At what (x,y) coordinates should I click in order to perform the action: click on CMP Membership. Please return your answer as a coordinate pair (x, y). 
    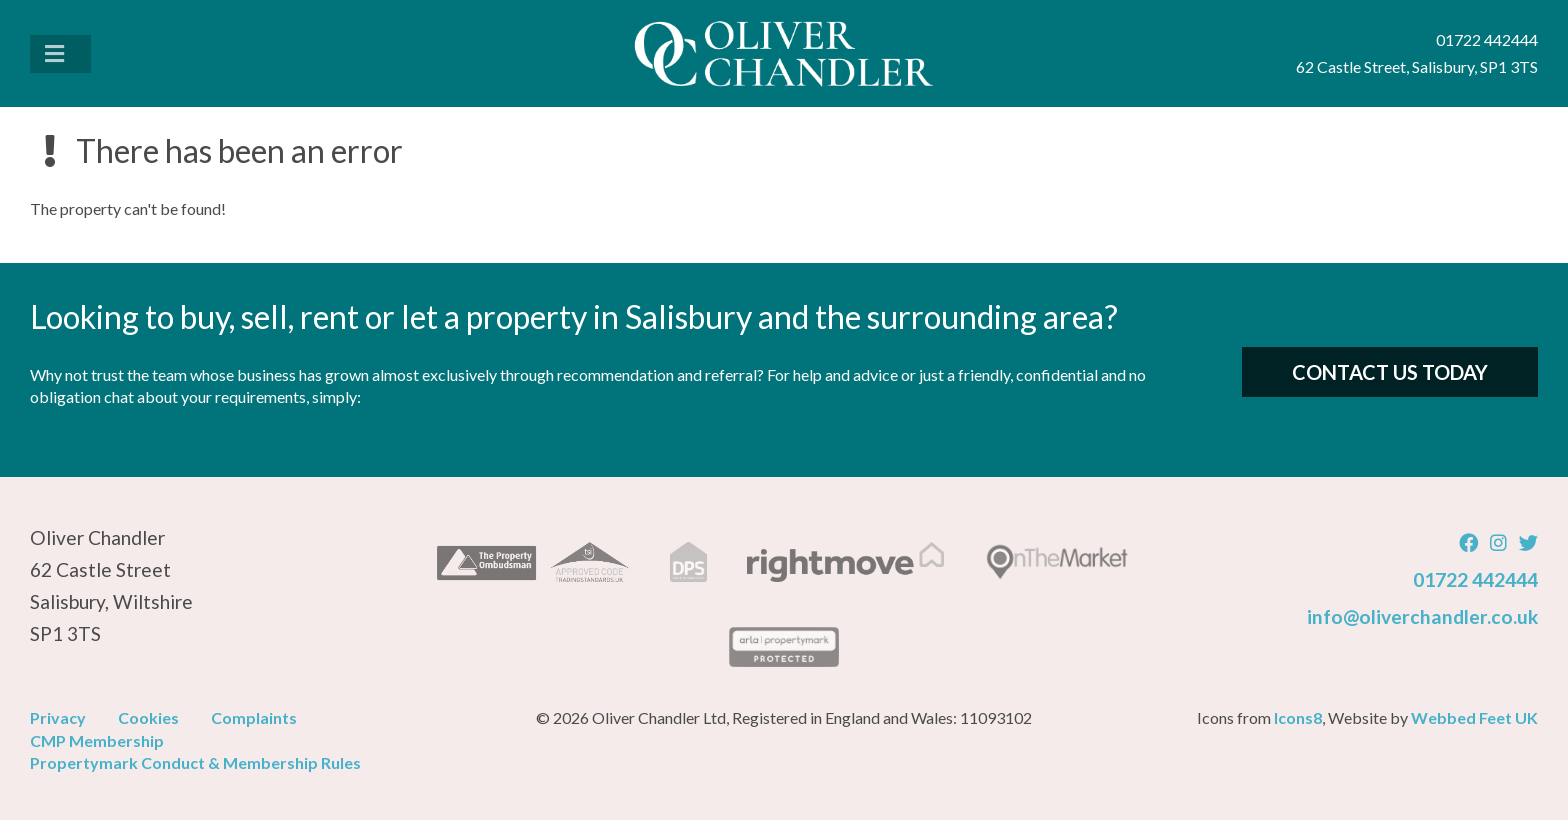
    Looking at the image, I should click on (97, 740).